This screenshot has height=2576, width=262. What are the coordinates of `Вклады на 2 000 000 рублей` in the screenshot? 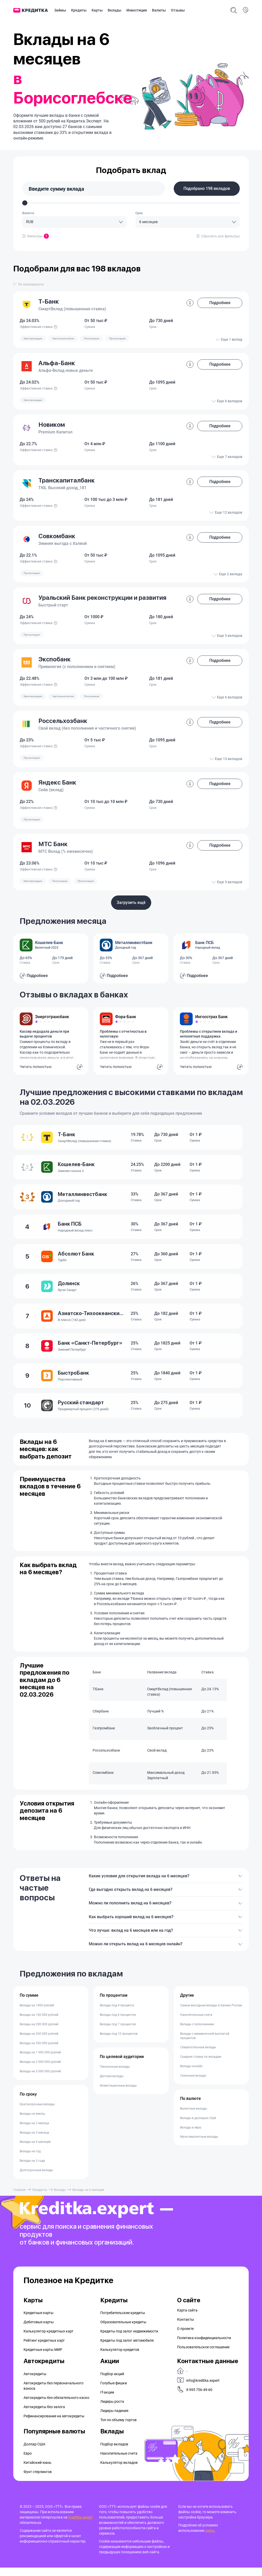 It's located at (40, 2071).